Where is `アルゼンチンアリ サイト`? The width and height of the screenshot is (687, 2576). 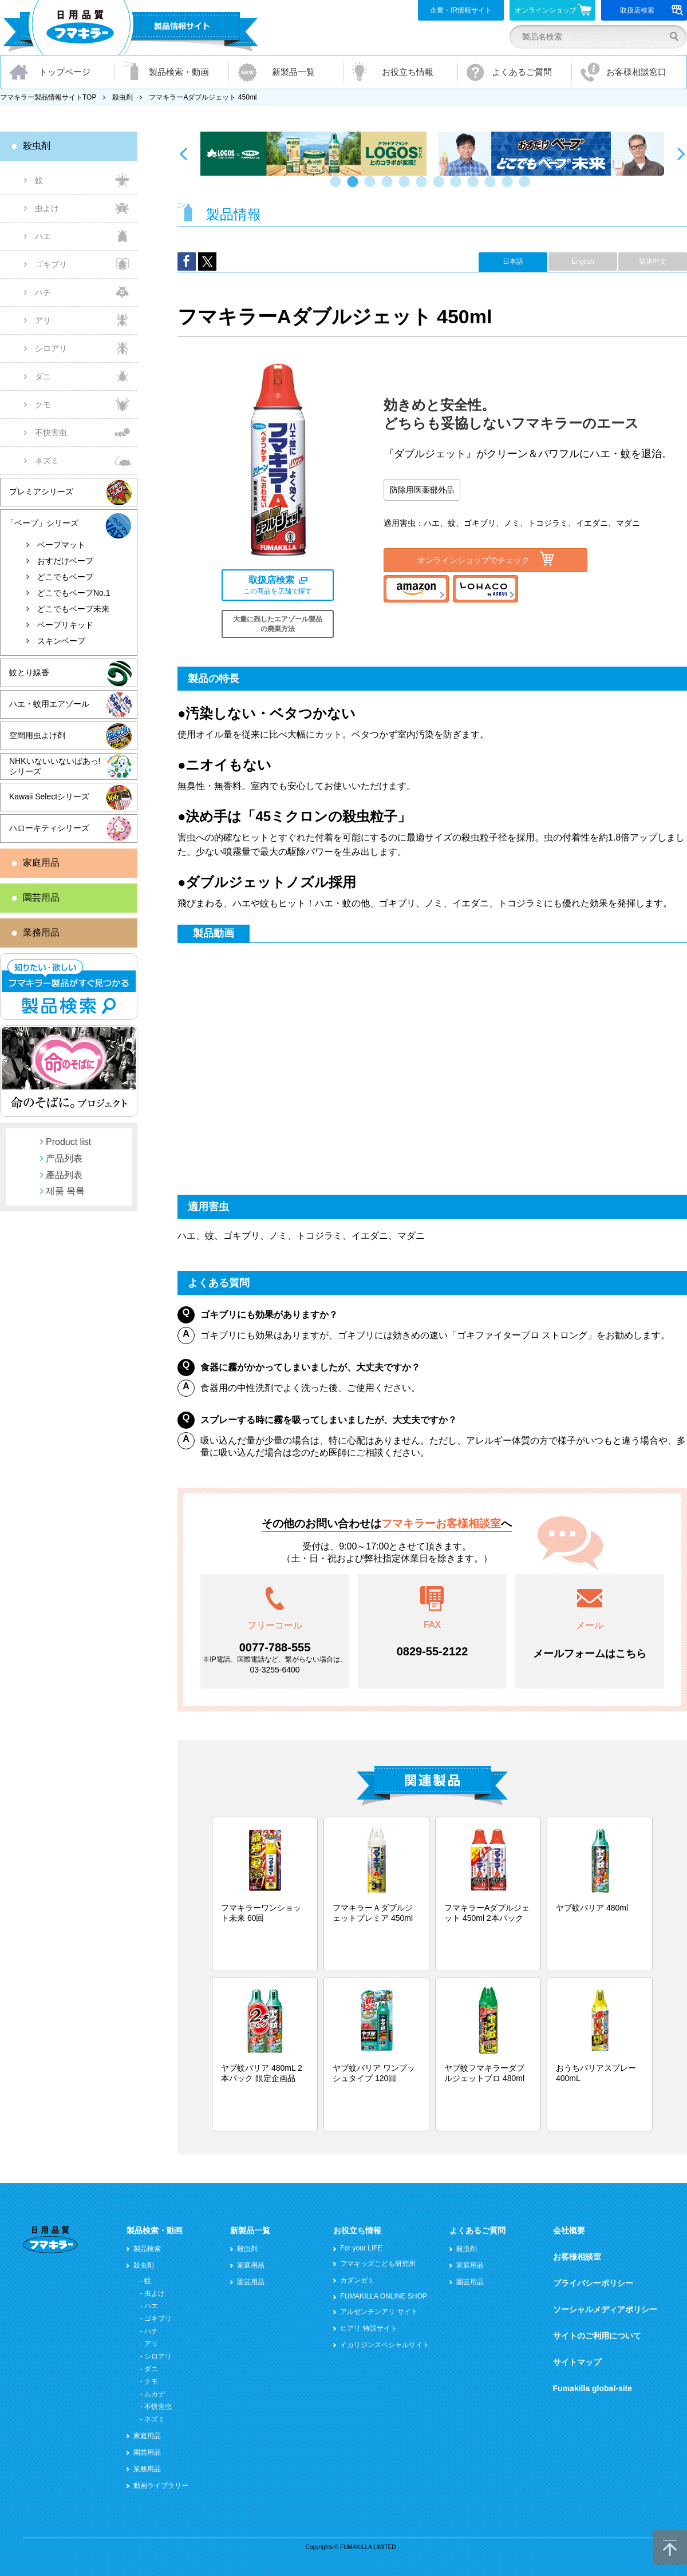 アルゼンチンアリ サイト is located at coordinates (378, 2312).